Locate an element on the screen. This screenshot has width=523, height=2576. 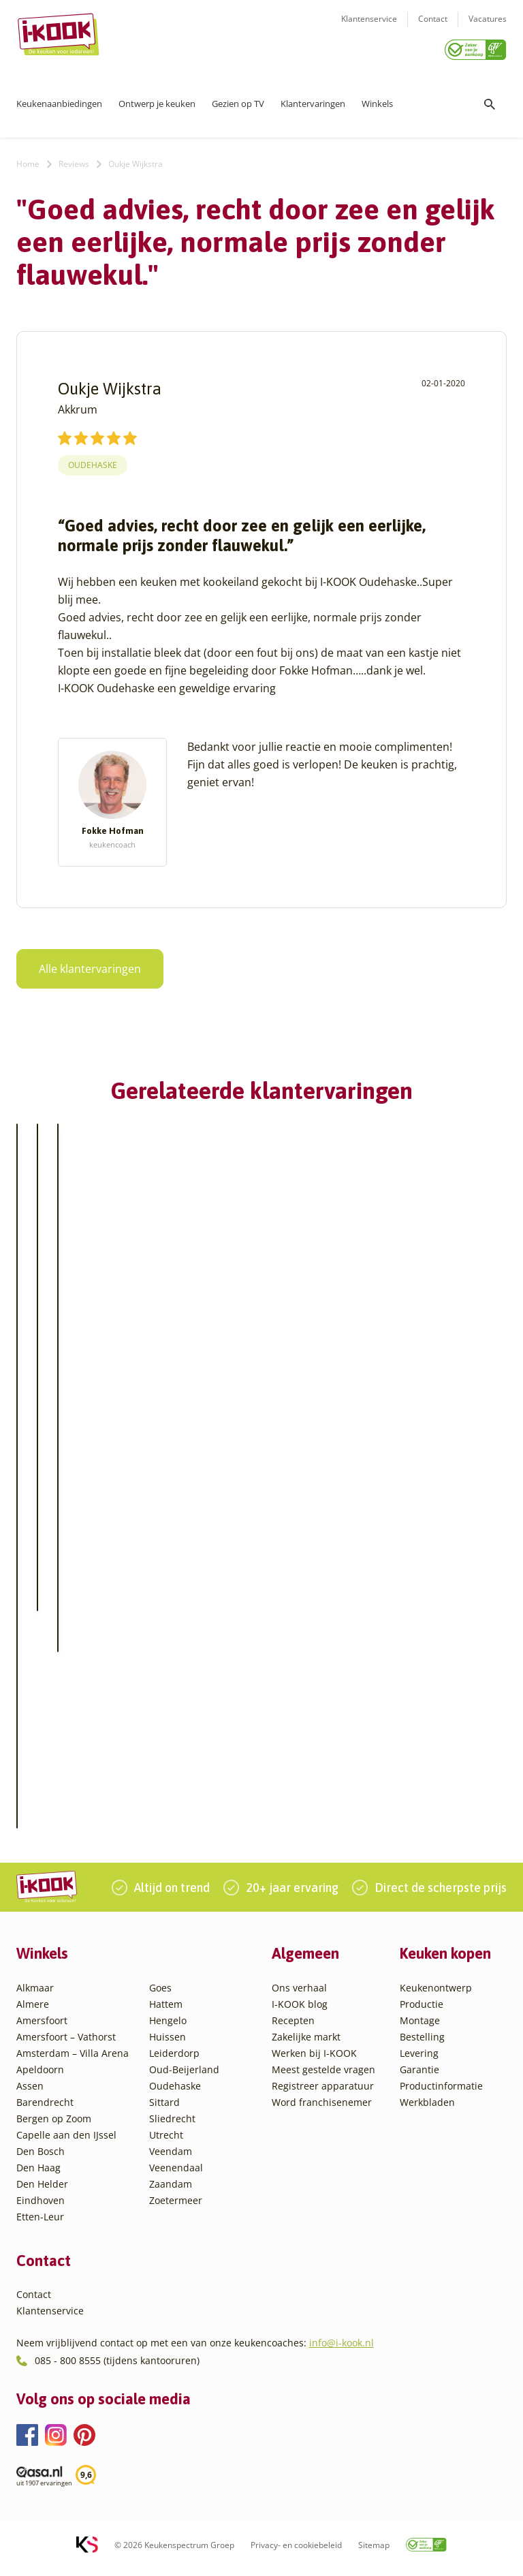
Vacatures is located at coordinates (488, 27).